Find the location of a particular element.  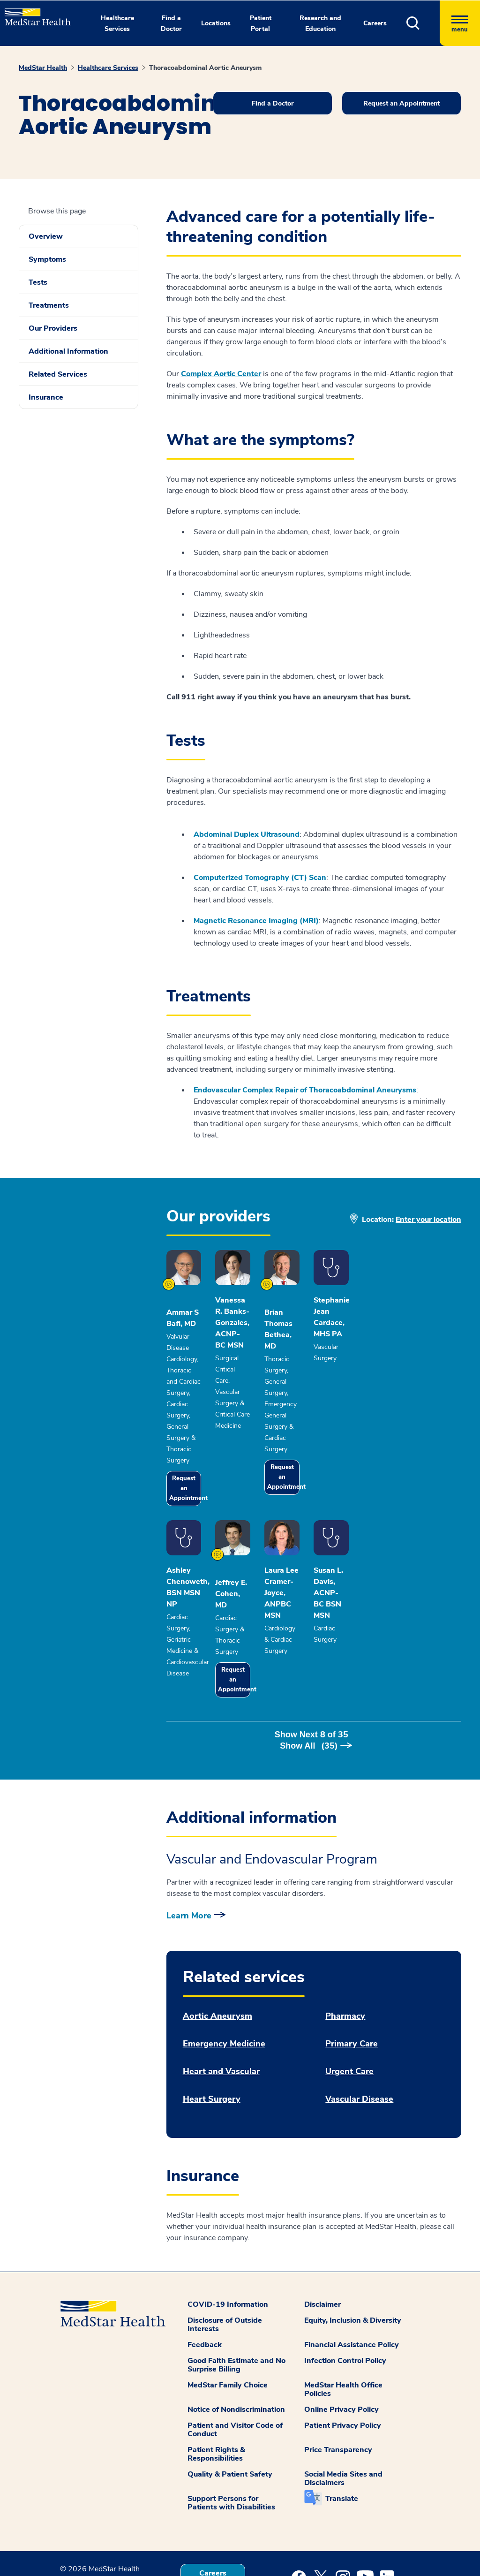

Vascular Disease is located at coordinates (359, 2027).